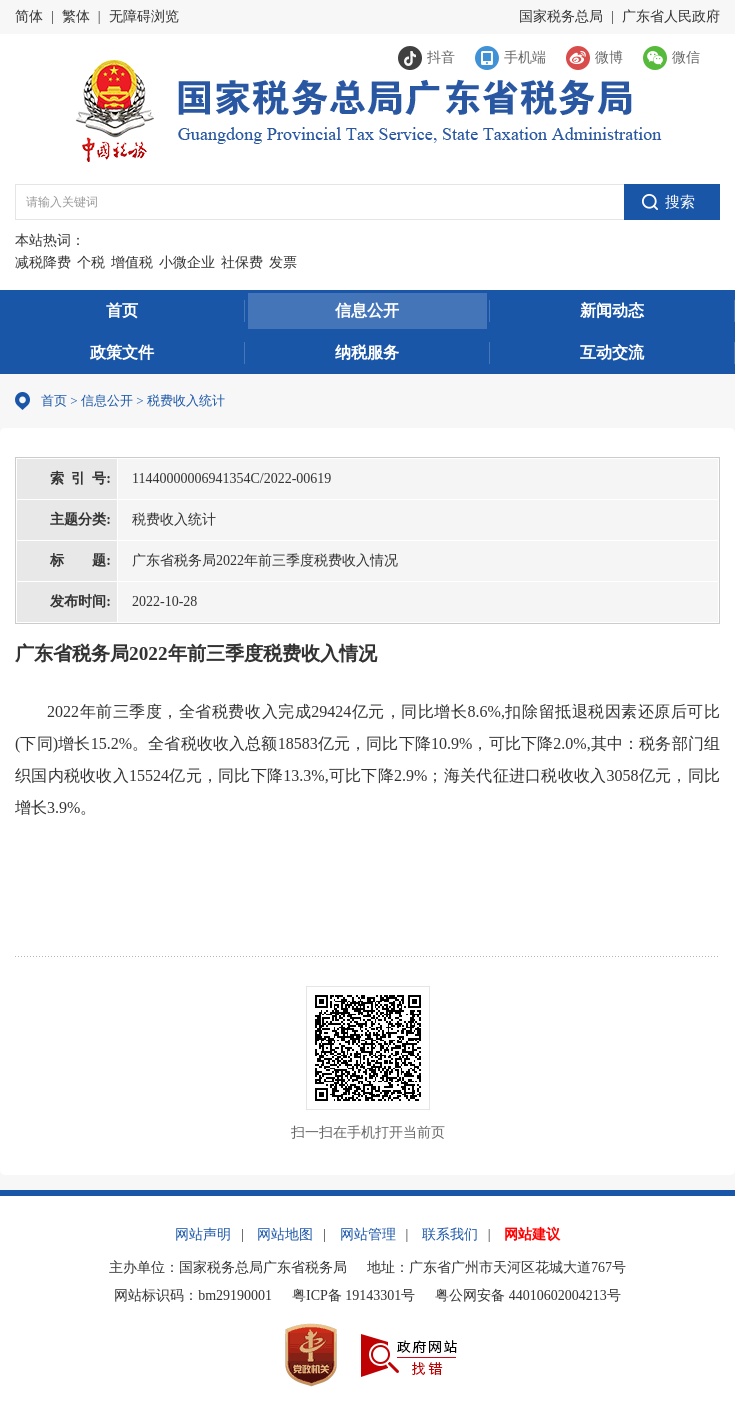 The height and width of the screenshot is (1420, 735). Describe the element at coordinates (29, 16) in the screenshot. I see `简体` at that location.